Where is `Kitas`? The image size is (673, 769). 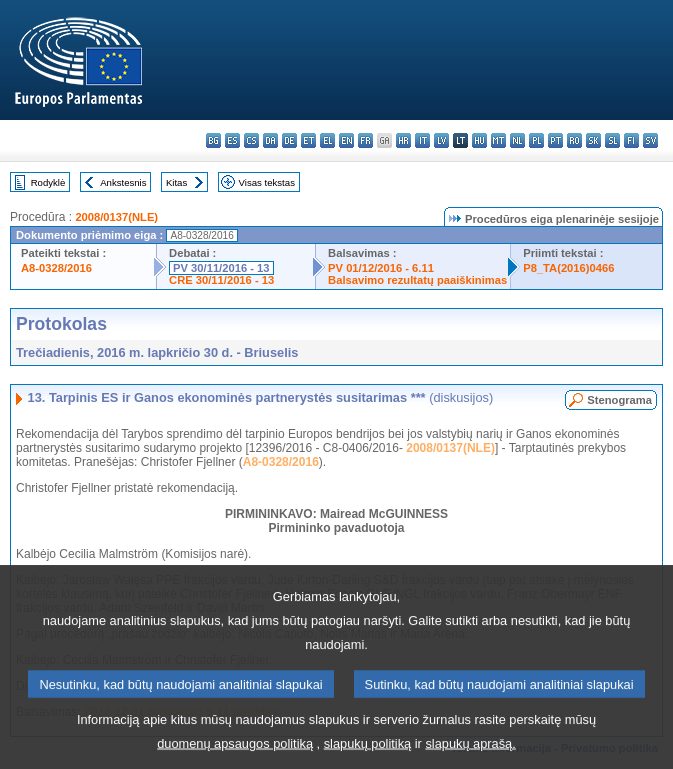 Kitas is located at coordinates (176, 182).